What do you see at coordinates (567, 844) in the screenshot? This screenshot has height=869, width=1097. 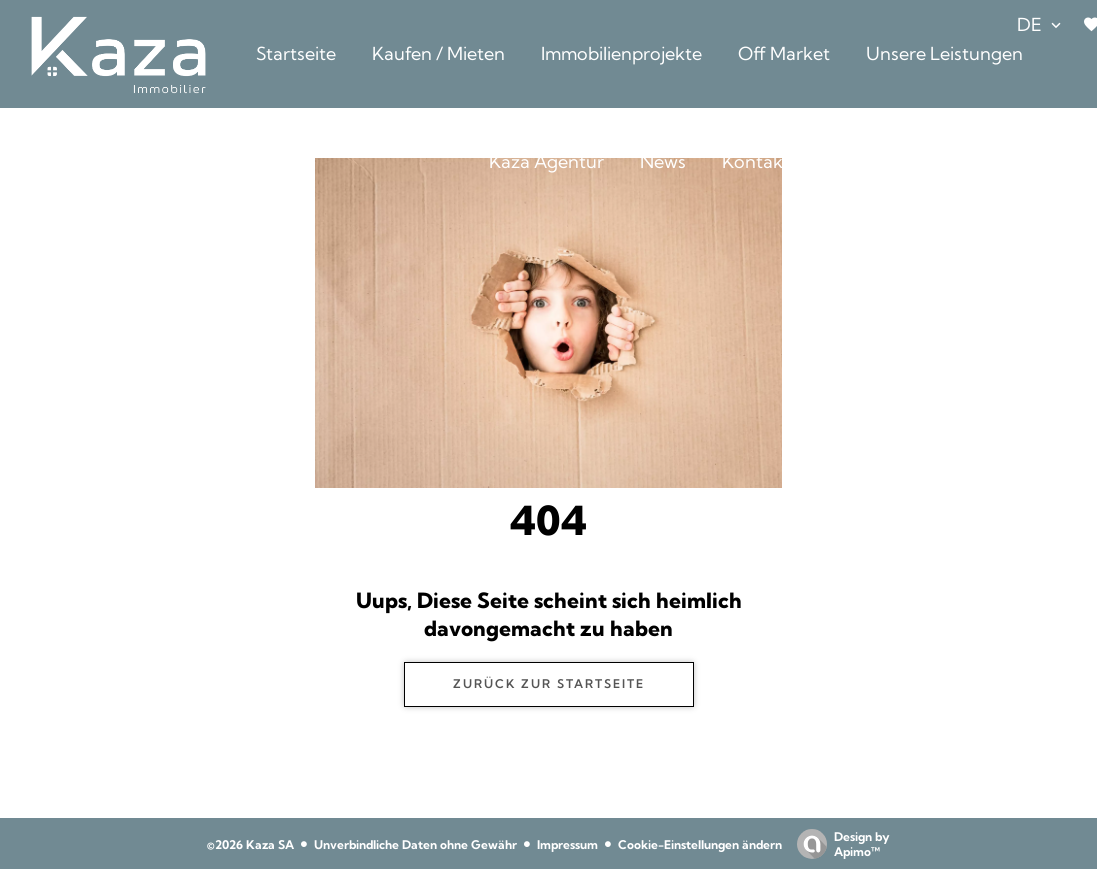 I see `Impressum` at bounding box center [567, 844].